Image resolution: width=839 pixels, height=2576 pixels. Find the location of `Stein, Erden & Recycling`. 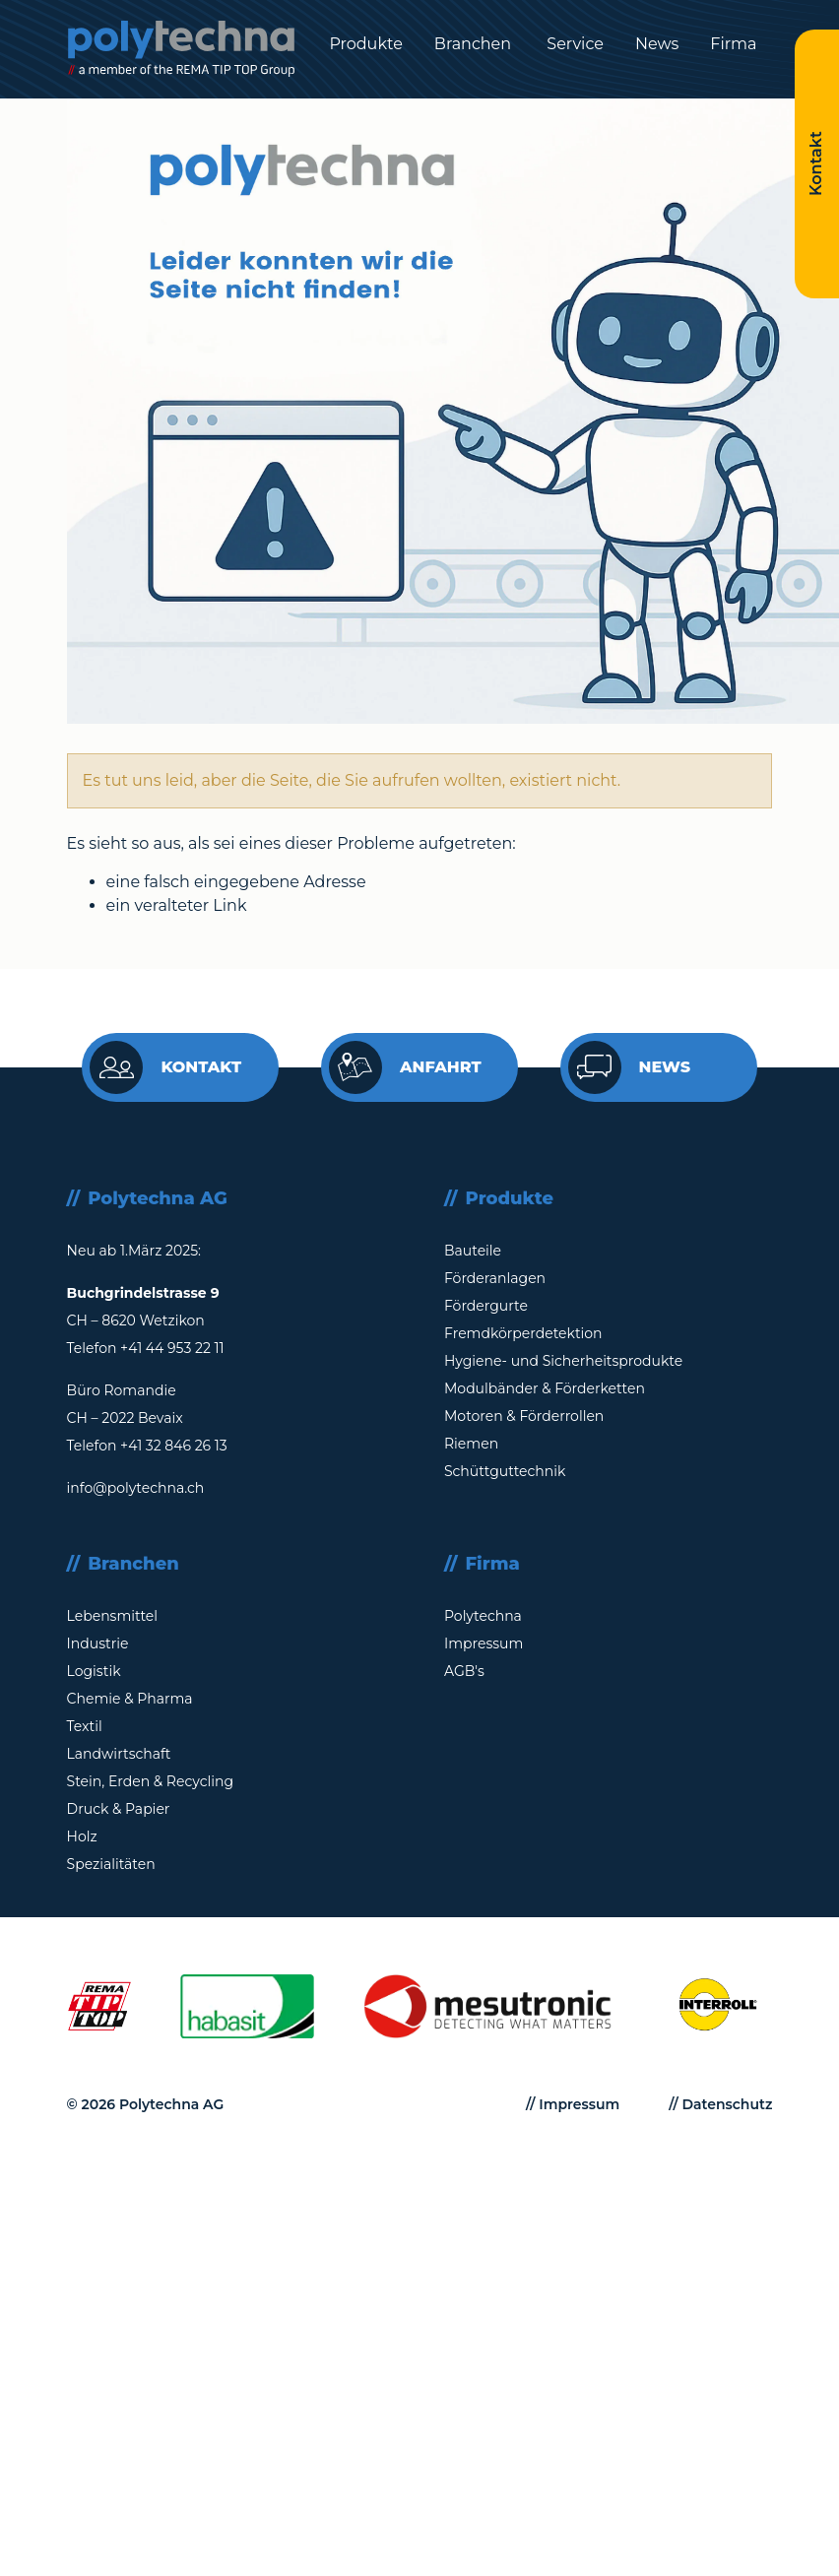

Stein, Erden & Recycling is located at coordinates (150, 1781).